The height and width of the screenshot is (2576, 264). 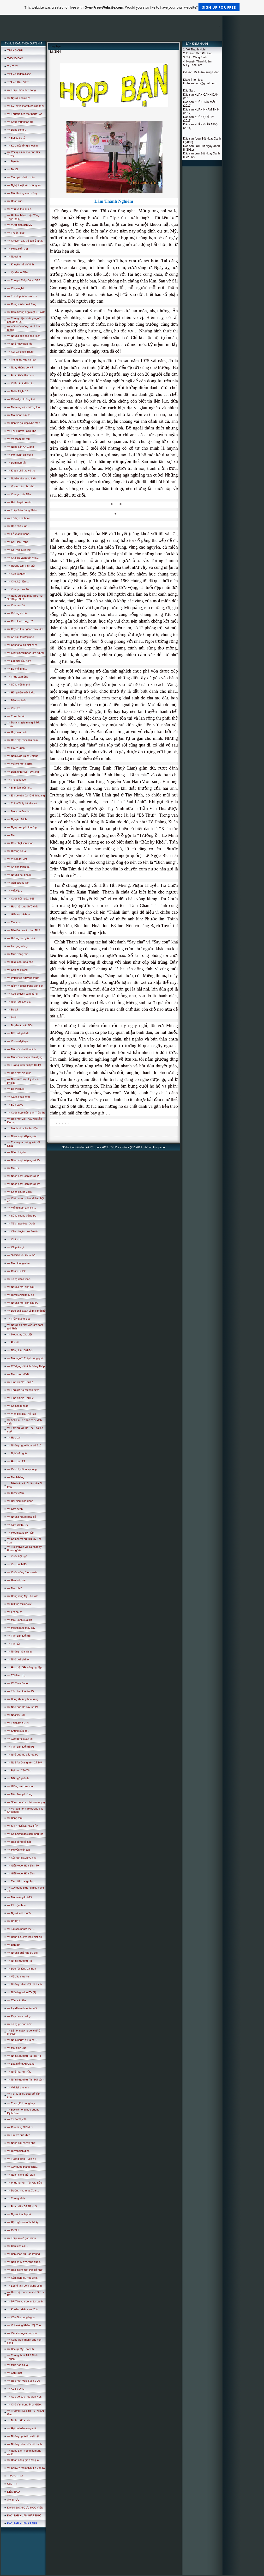 I want to click on => Bất ngờ phố thị, so click(x=18, y=1778).